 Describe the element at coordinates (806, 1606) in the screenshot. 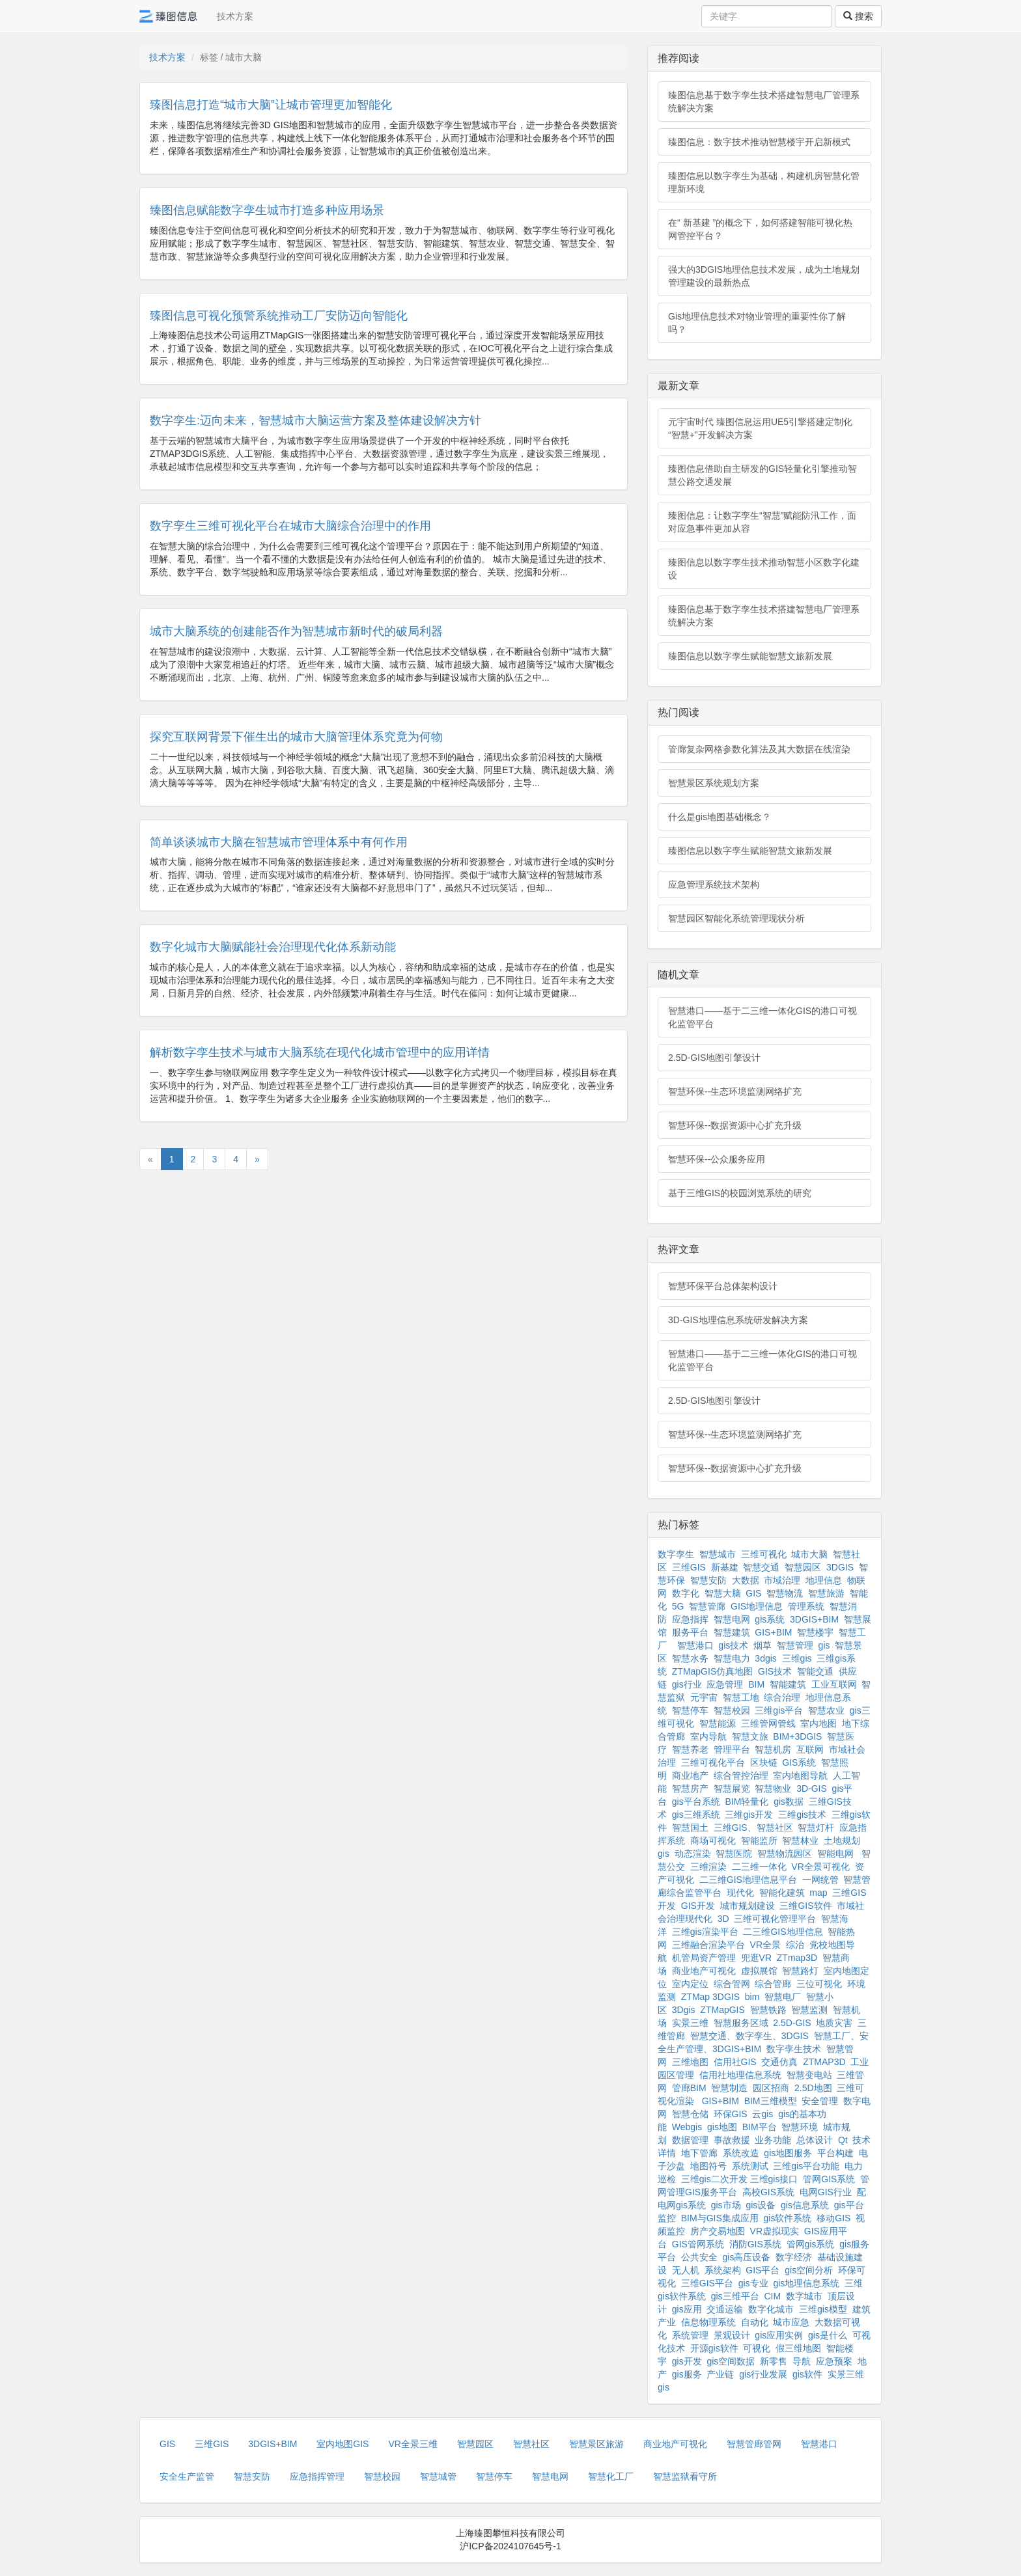

I see `管理系统` at that location.